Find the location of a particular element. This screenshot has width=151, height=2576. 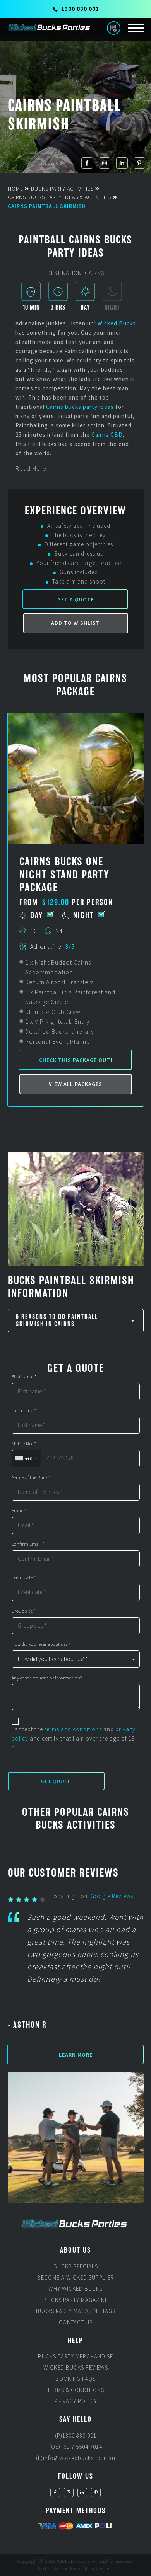

Get Quote is located at coordinates (56, 1781).